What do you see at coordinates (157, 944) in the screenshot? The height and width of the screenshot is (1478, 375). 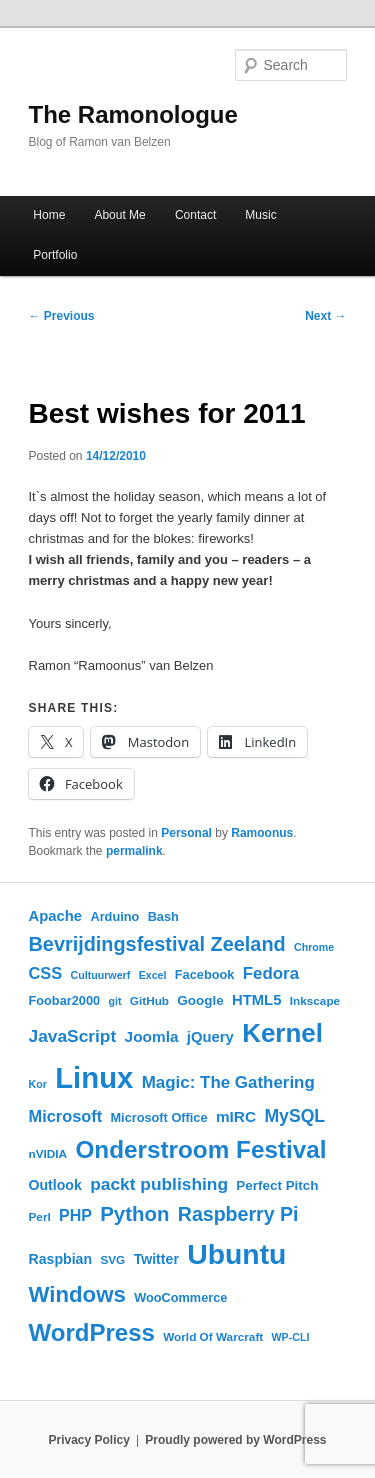 I see `Bevrijdingsfestival Zeeland [Bevrijdingsfestival Zeeland (22 items)]` at bounding box center [157, 944].